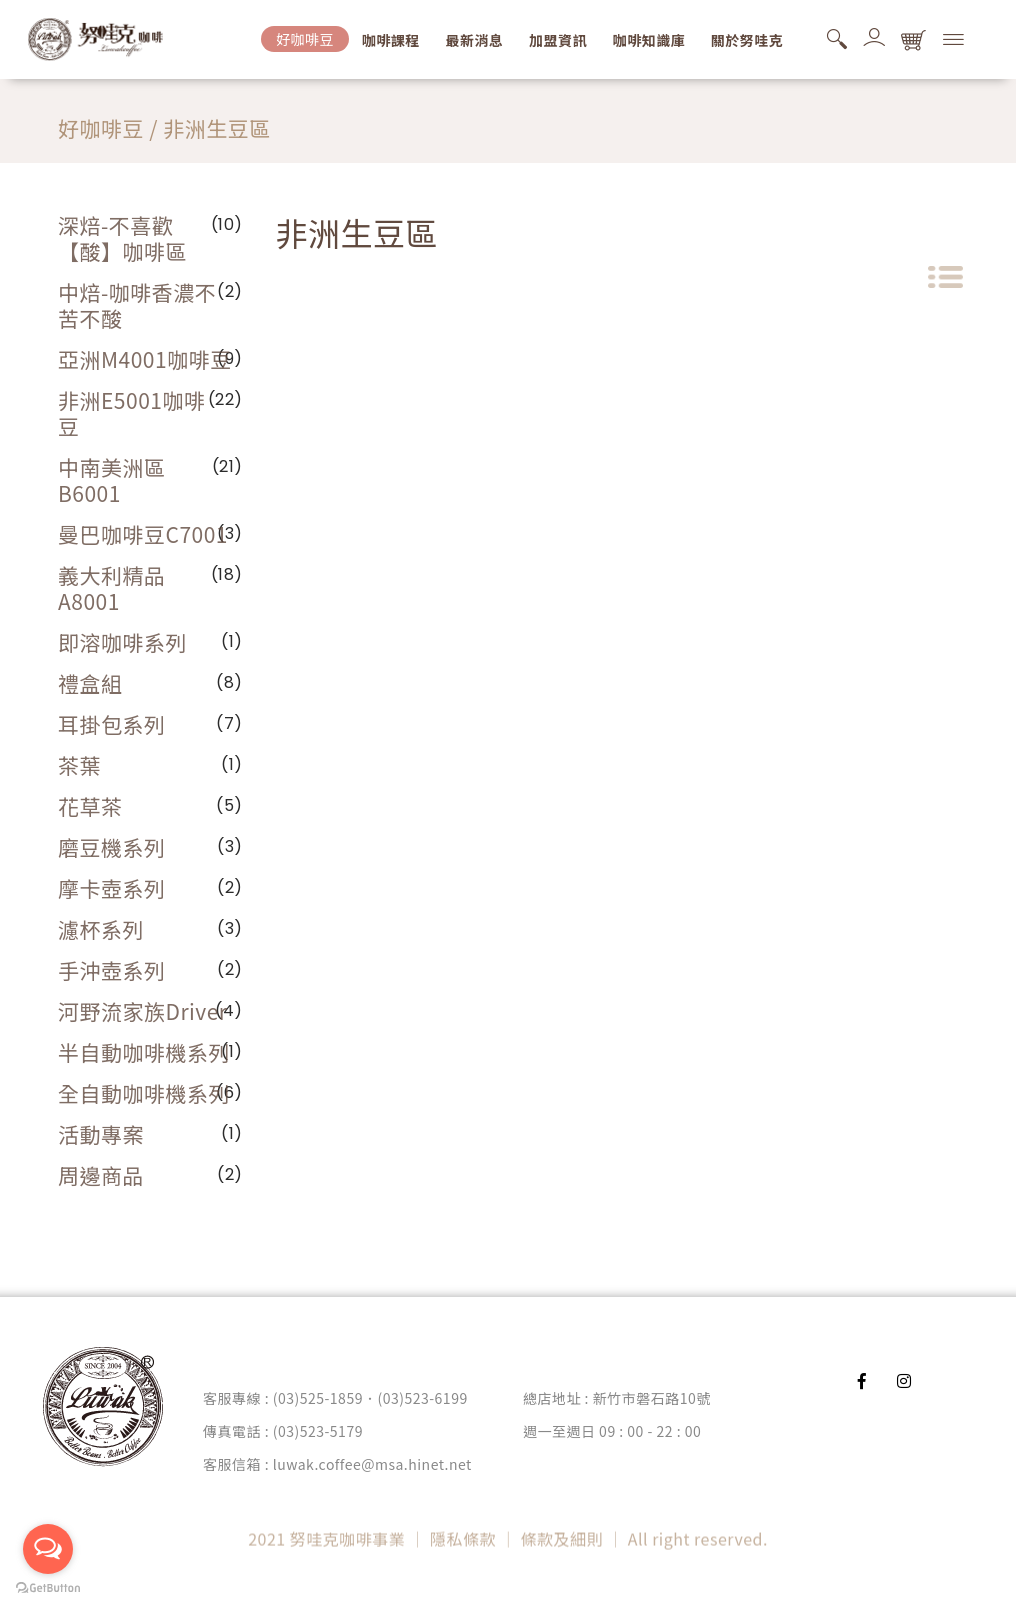 The height and width of the screenshot is (1607, 1016). What do you see at coordinates (232, 641) in the screenshot?
I see `(1)` at bounding box center [232, 641].